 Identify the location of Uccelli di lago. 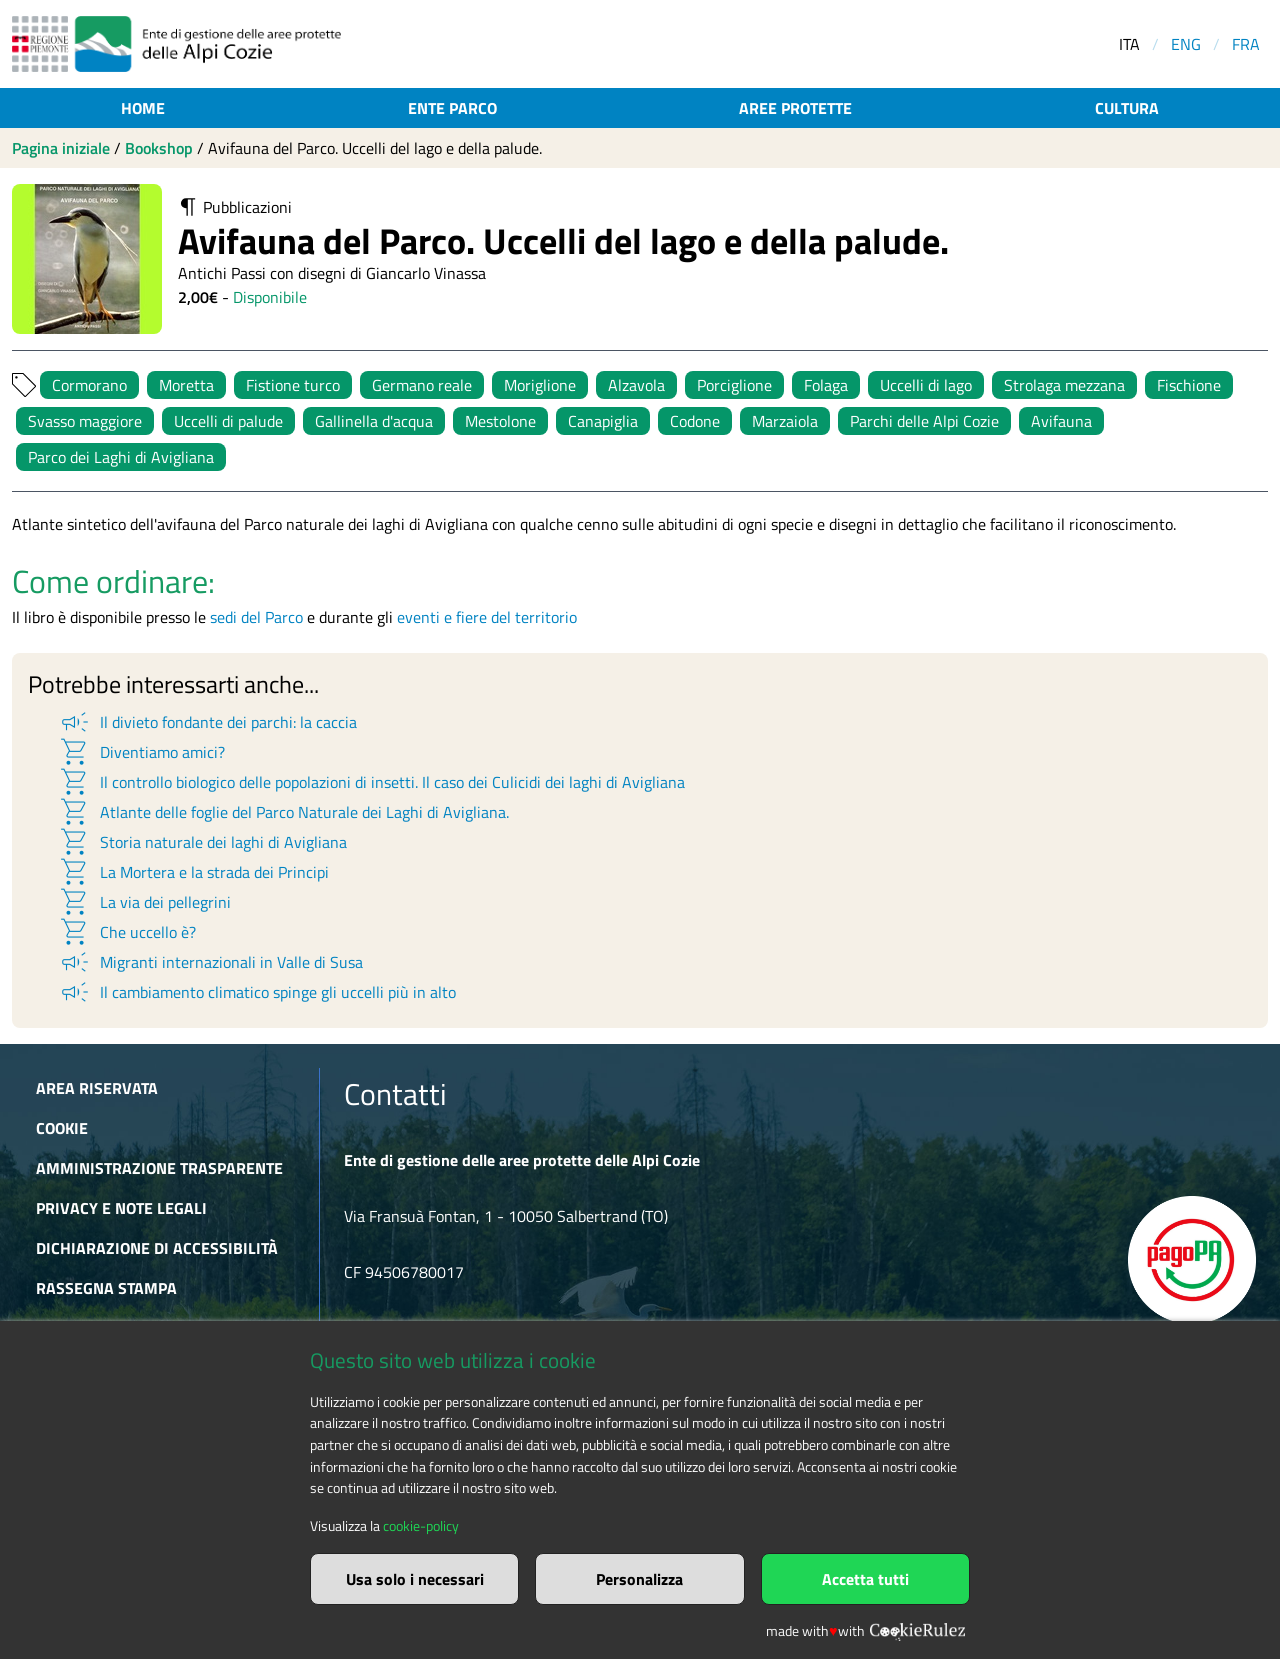
(926, 385).